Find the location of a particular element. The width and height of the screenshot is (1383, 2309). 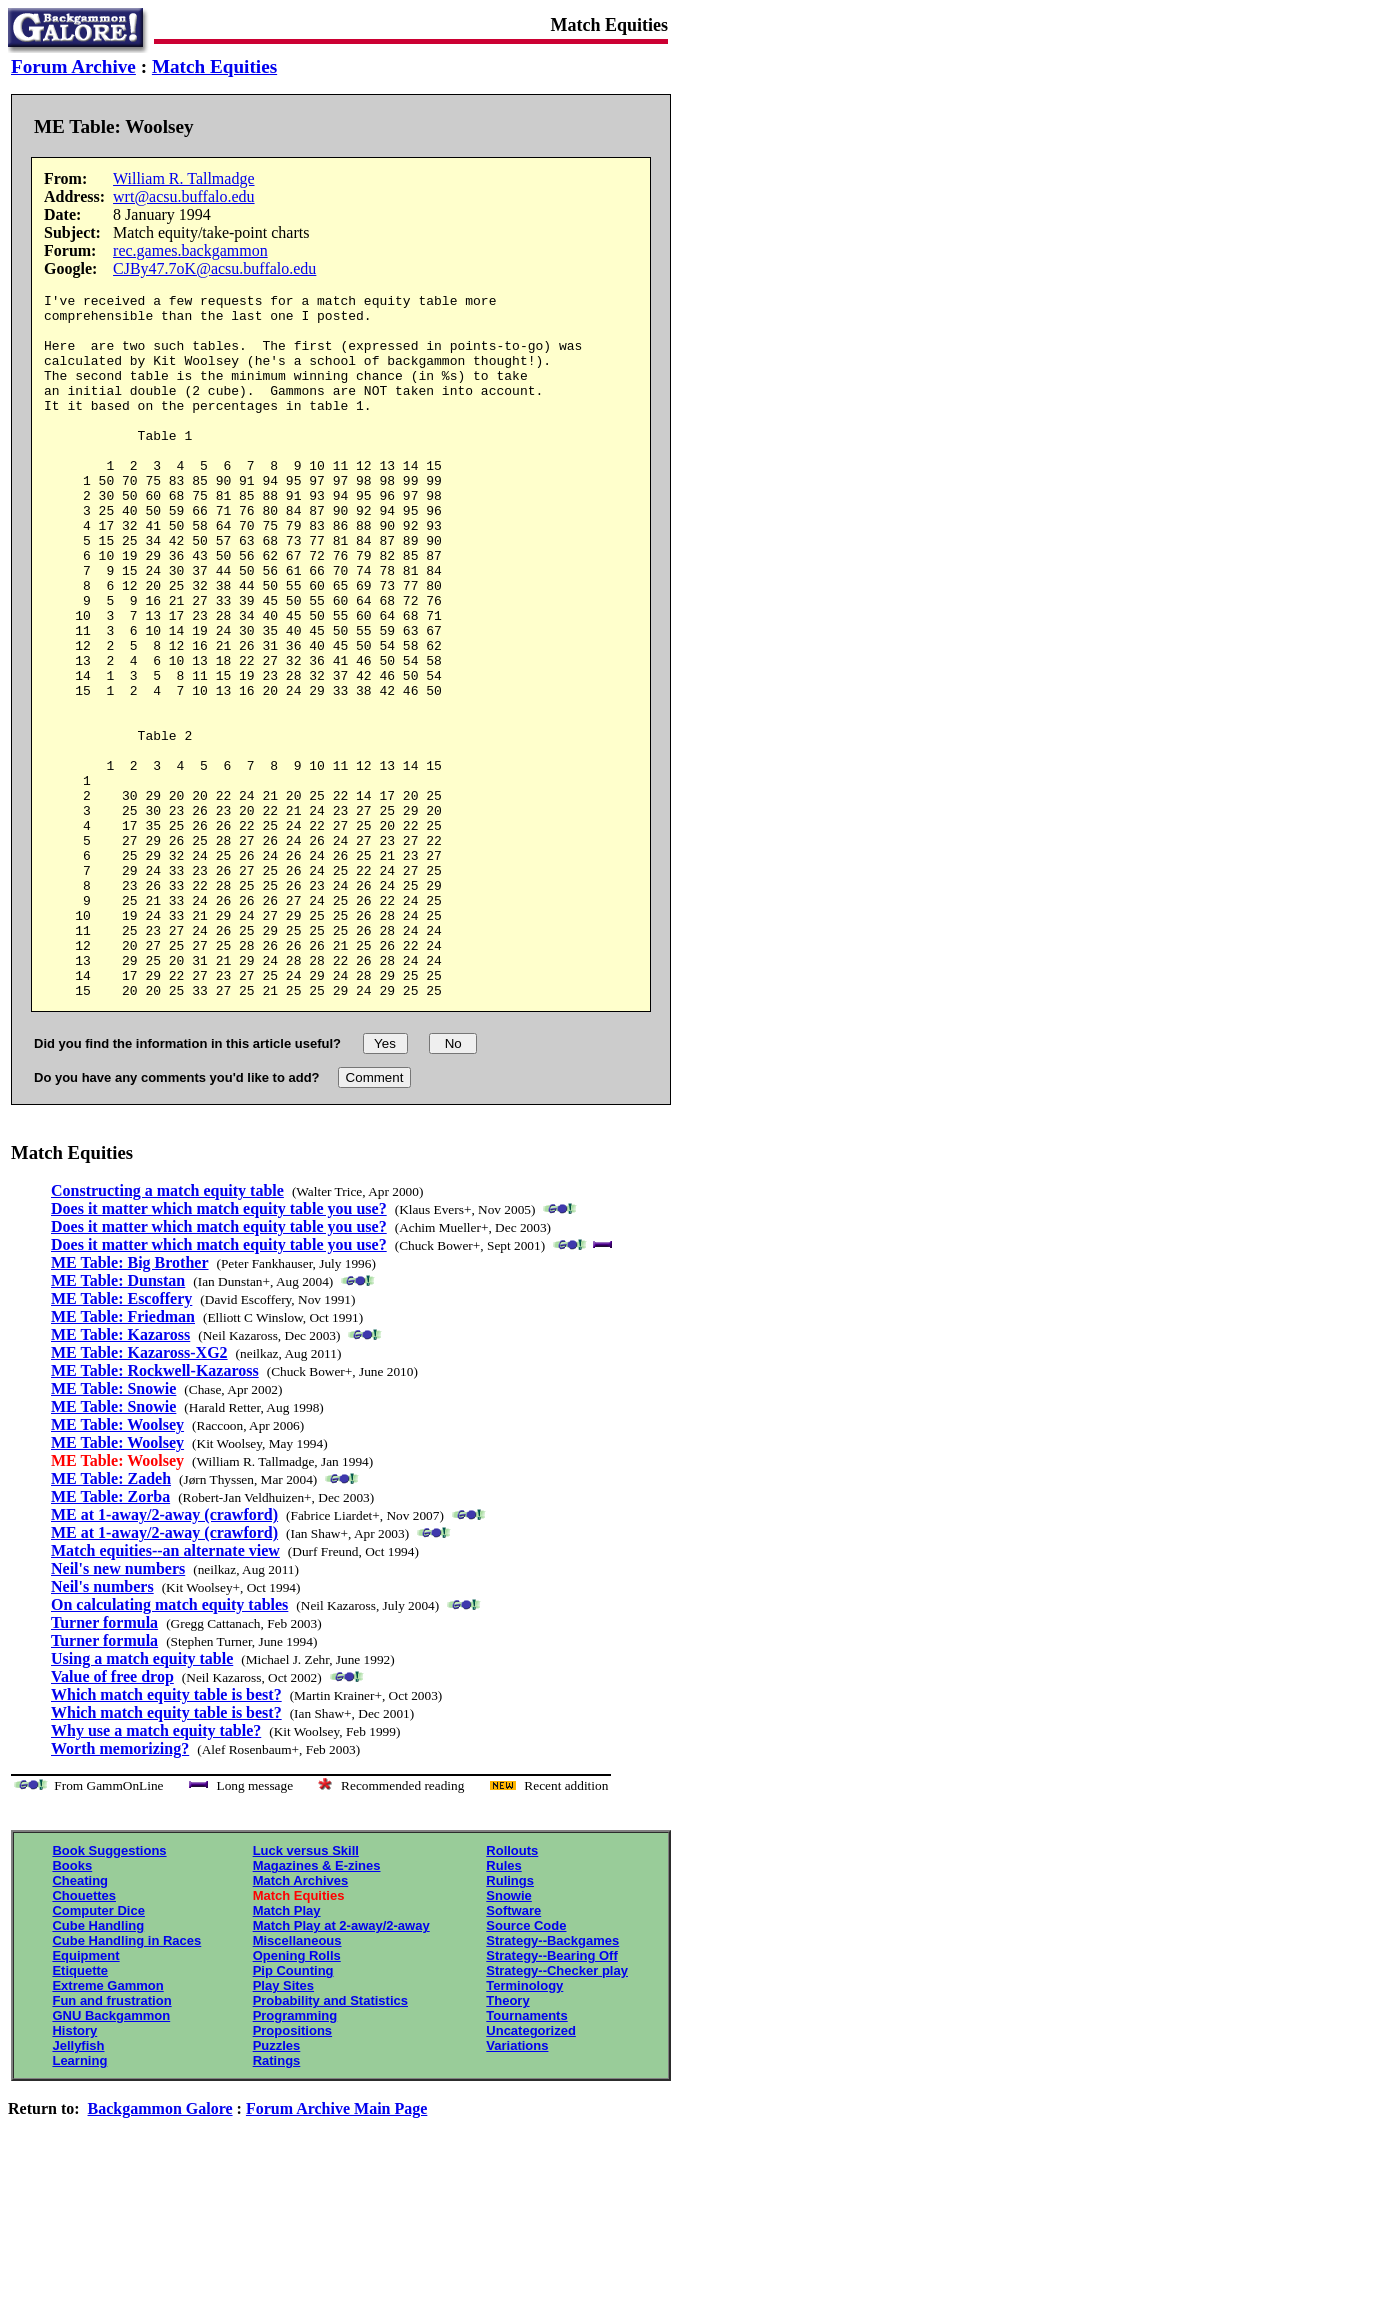

Cube Handling in Races is located at coordinates (126, 2081).